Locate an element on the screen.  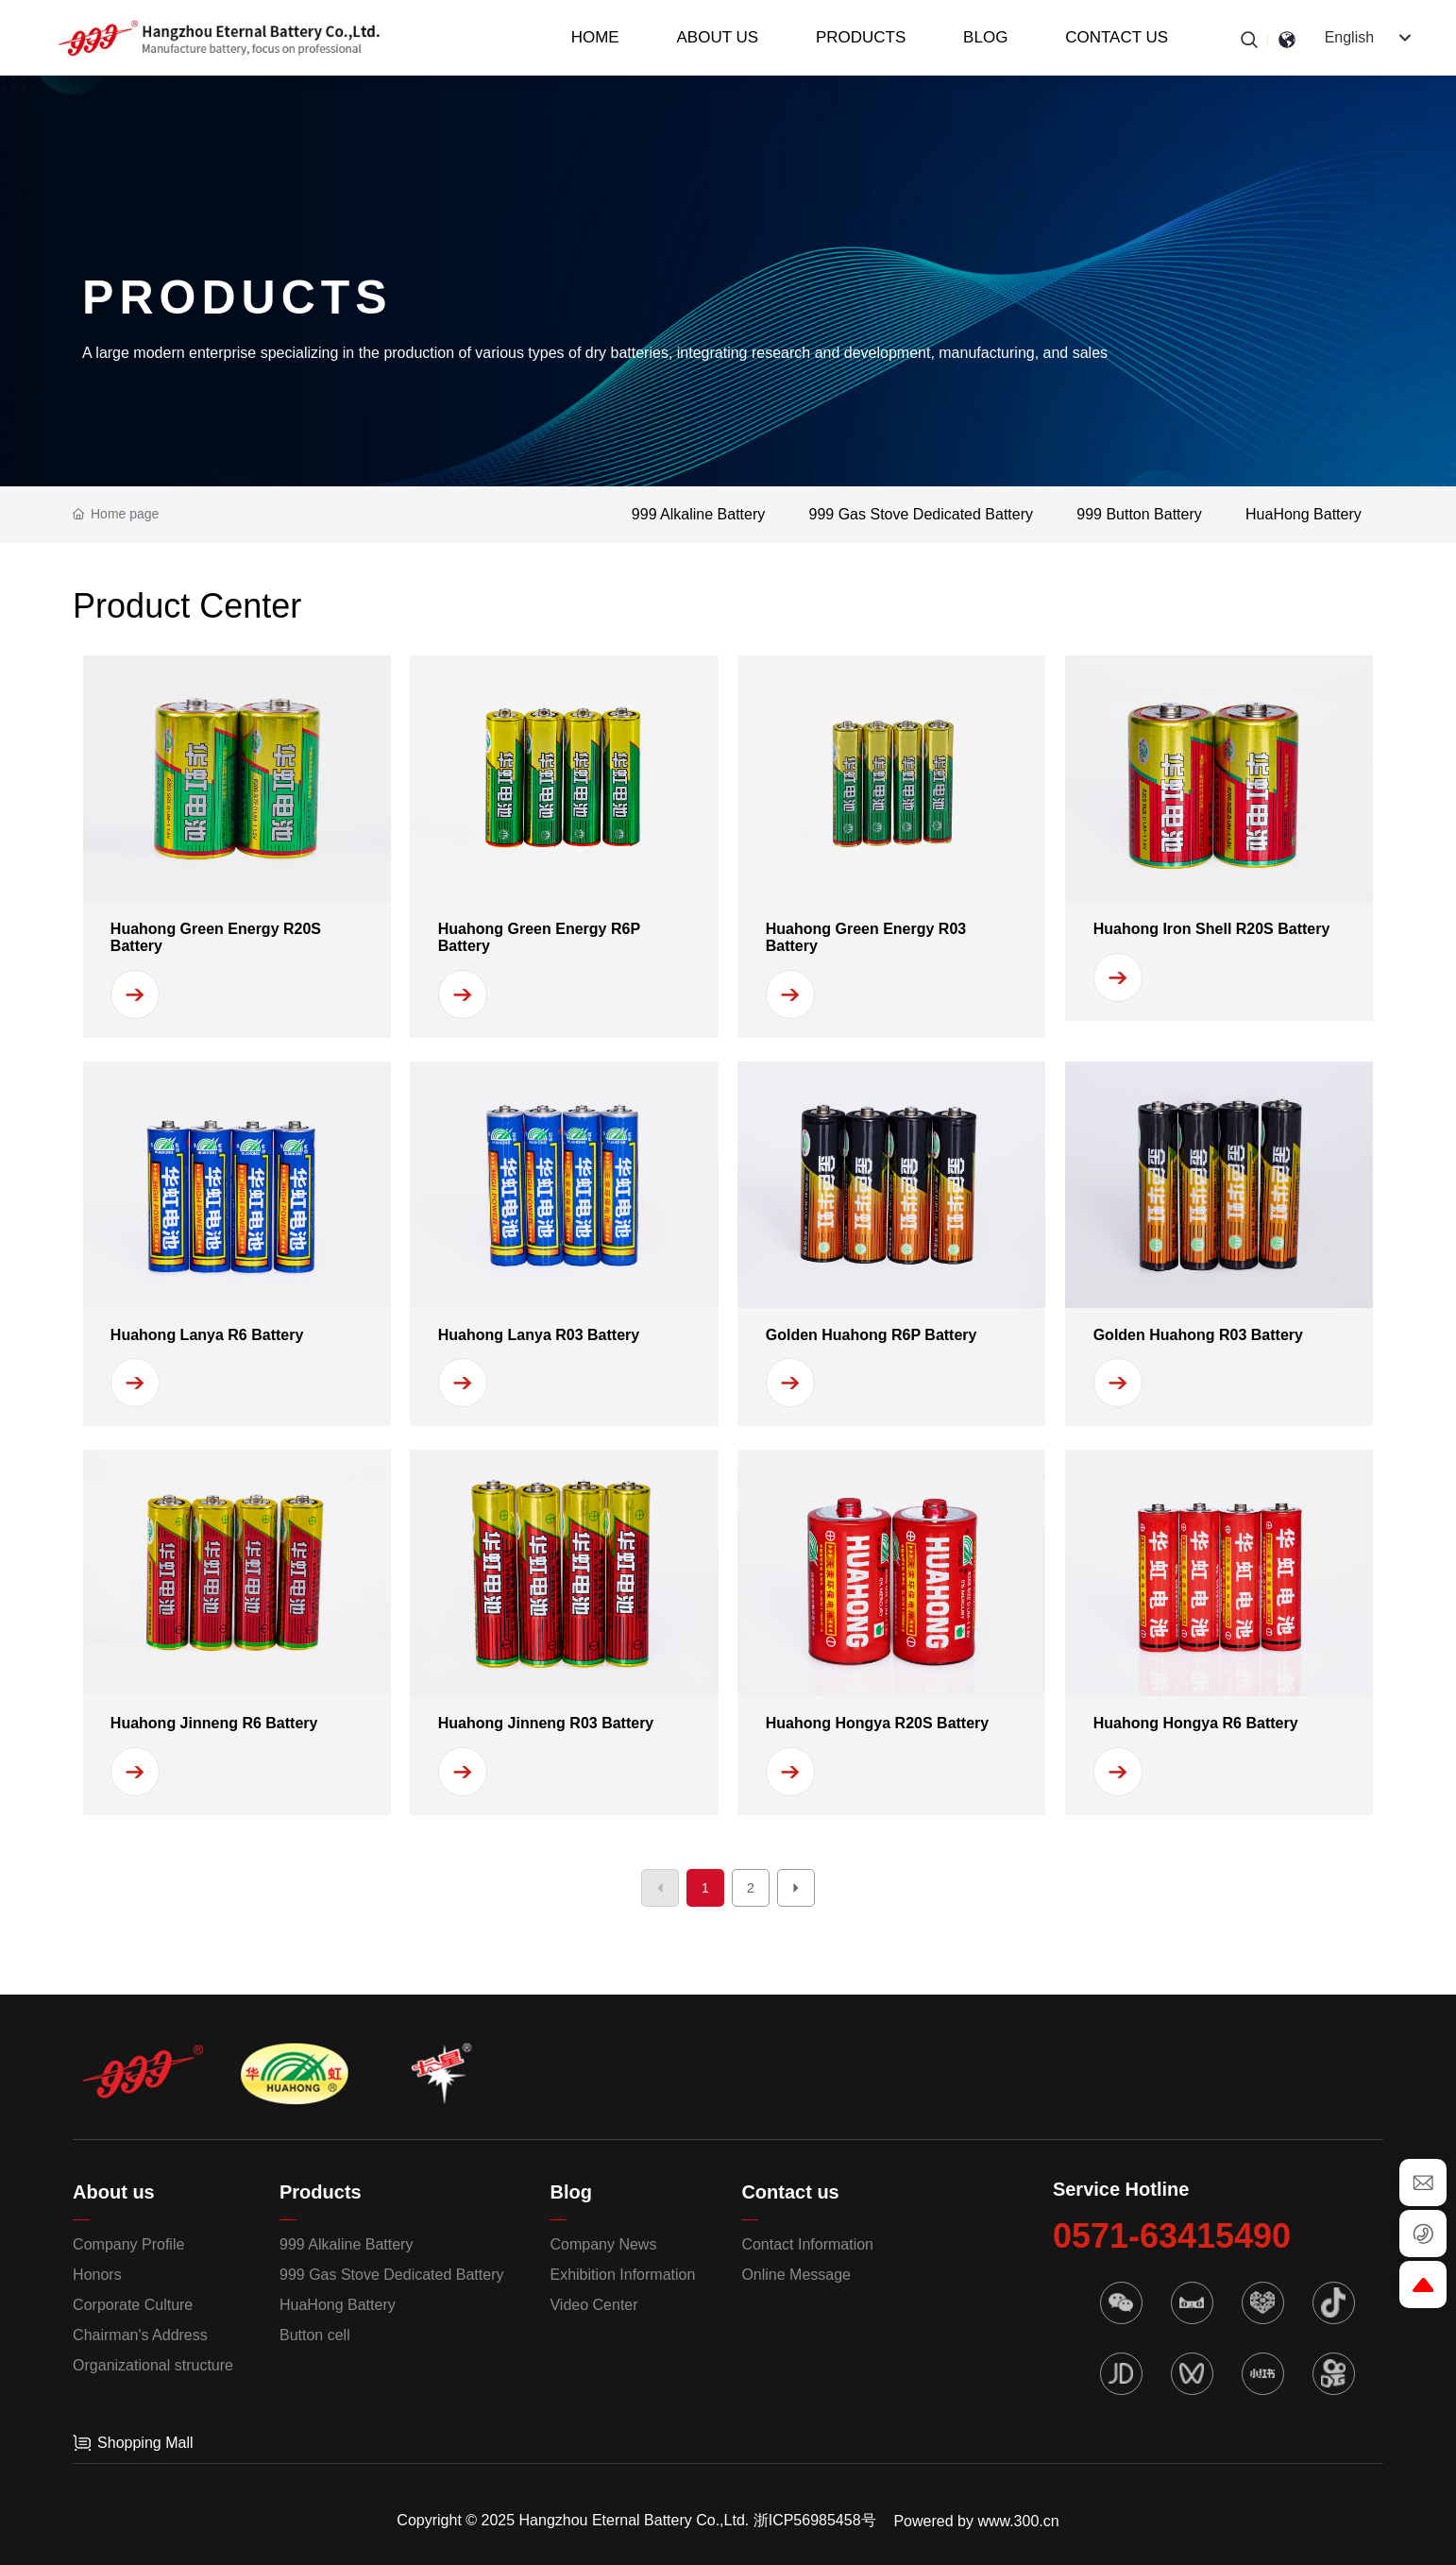
999 Alkaline Battery is located at coordinates (698, 514).